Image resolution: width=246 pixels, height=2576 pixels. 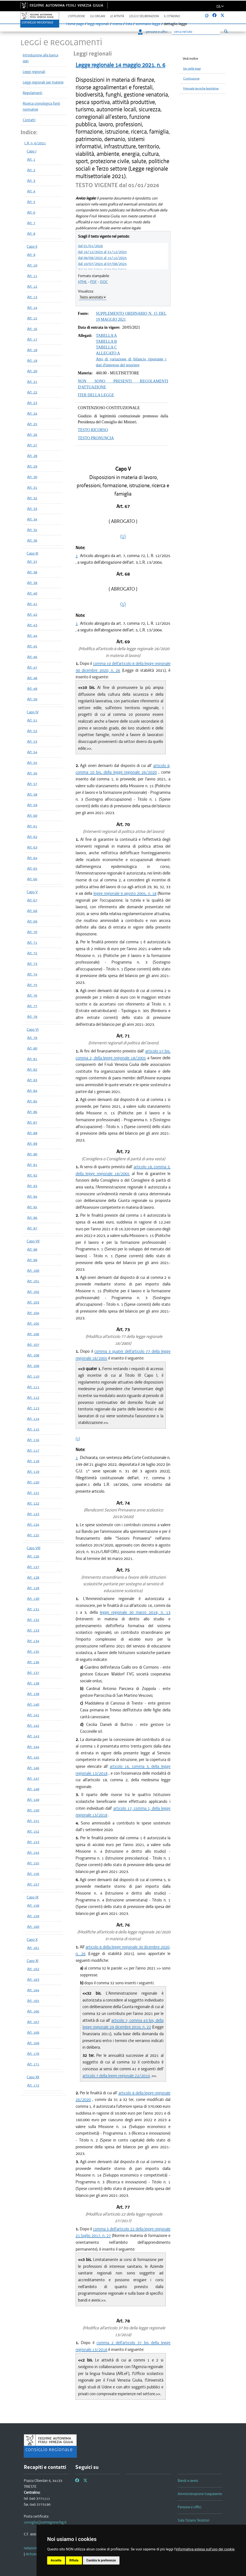 I want to click on Art. 90, so click(x=32, y=1154).